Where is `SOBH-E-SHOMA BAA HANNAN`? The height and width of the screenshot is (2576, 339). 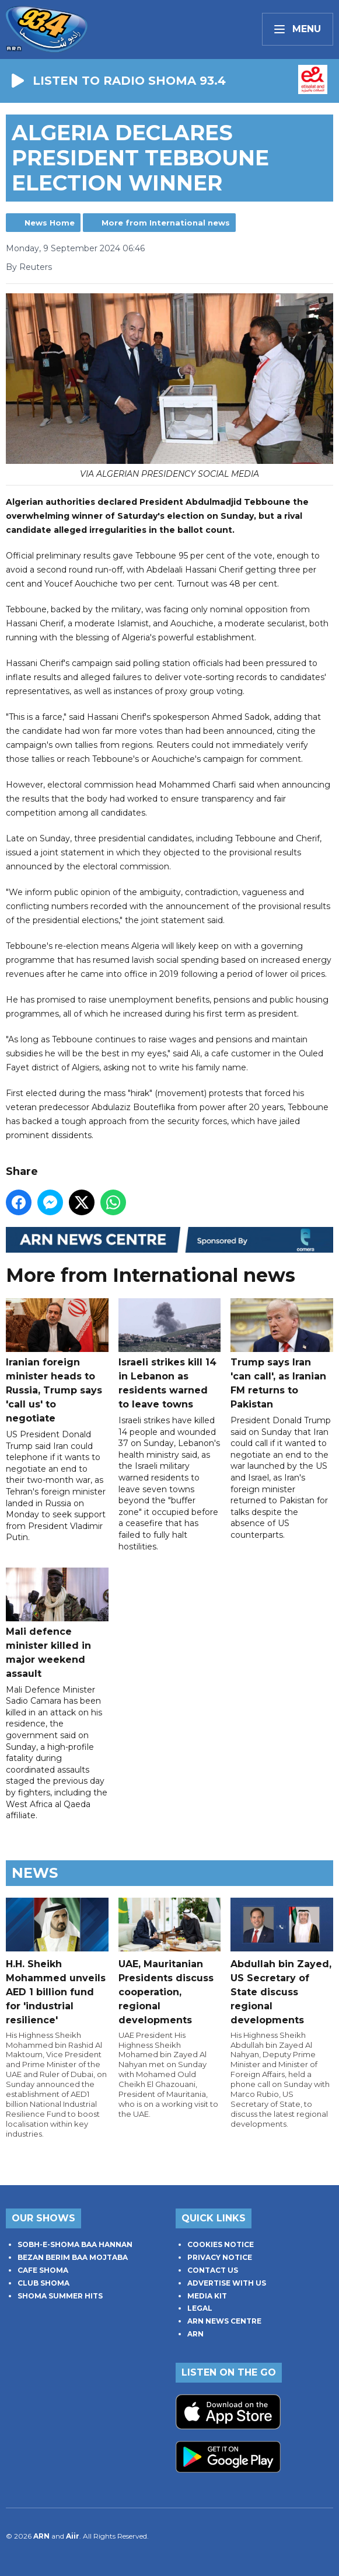
SOBH-E-SHOMA BAA HANNAN is located at coordinates (75, 2244).